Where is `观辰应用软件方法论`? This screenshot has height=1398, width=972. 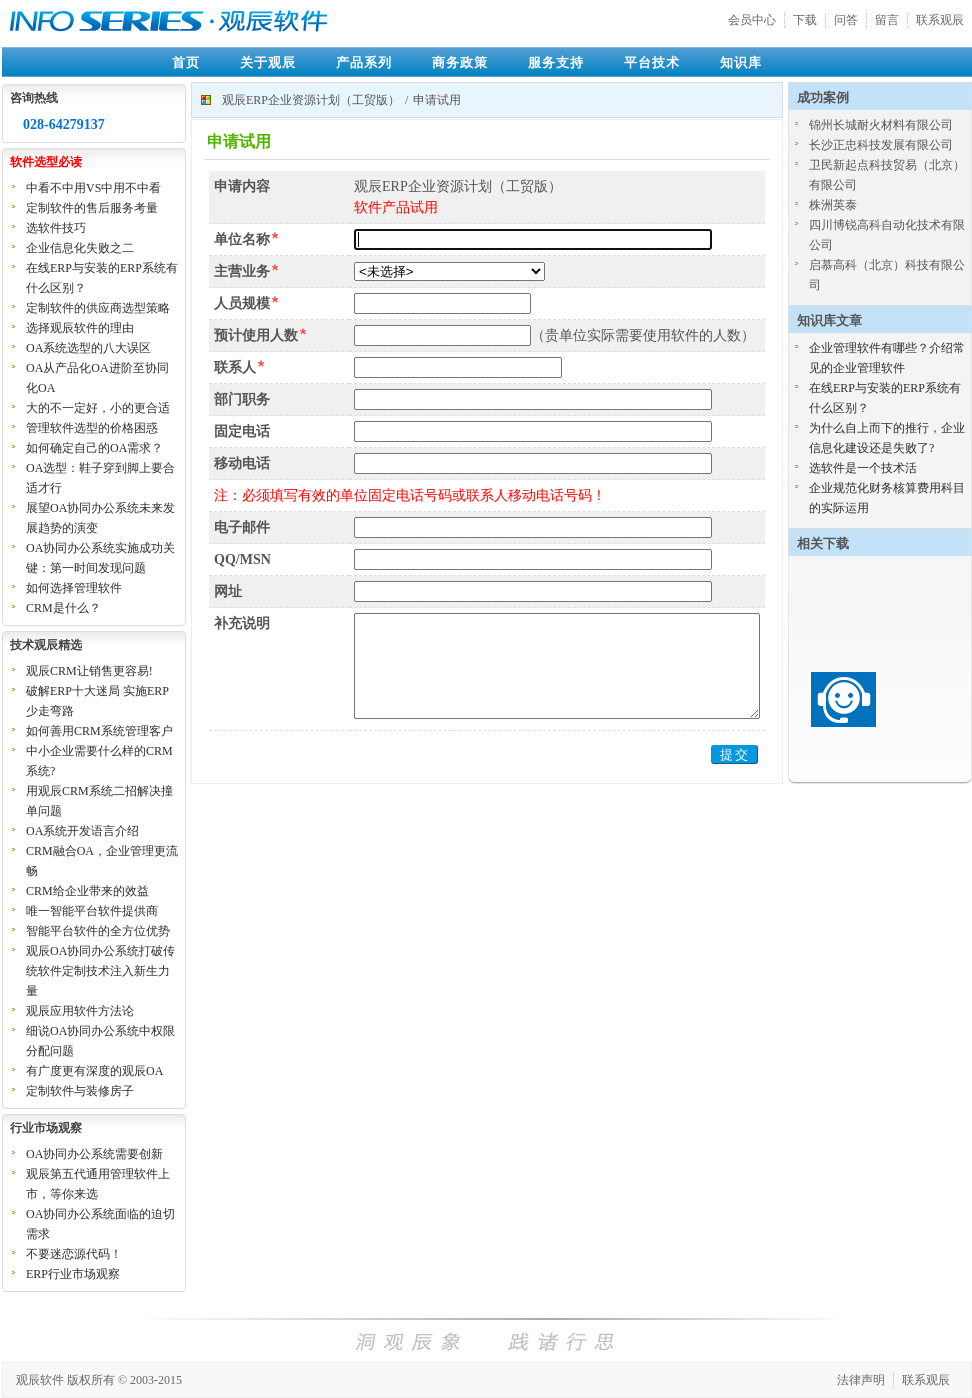
观辰应用软件方法论 is located at coordinates (80, 1011).